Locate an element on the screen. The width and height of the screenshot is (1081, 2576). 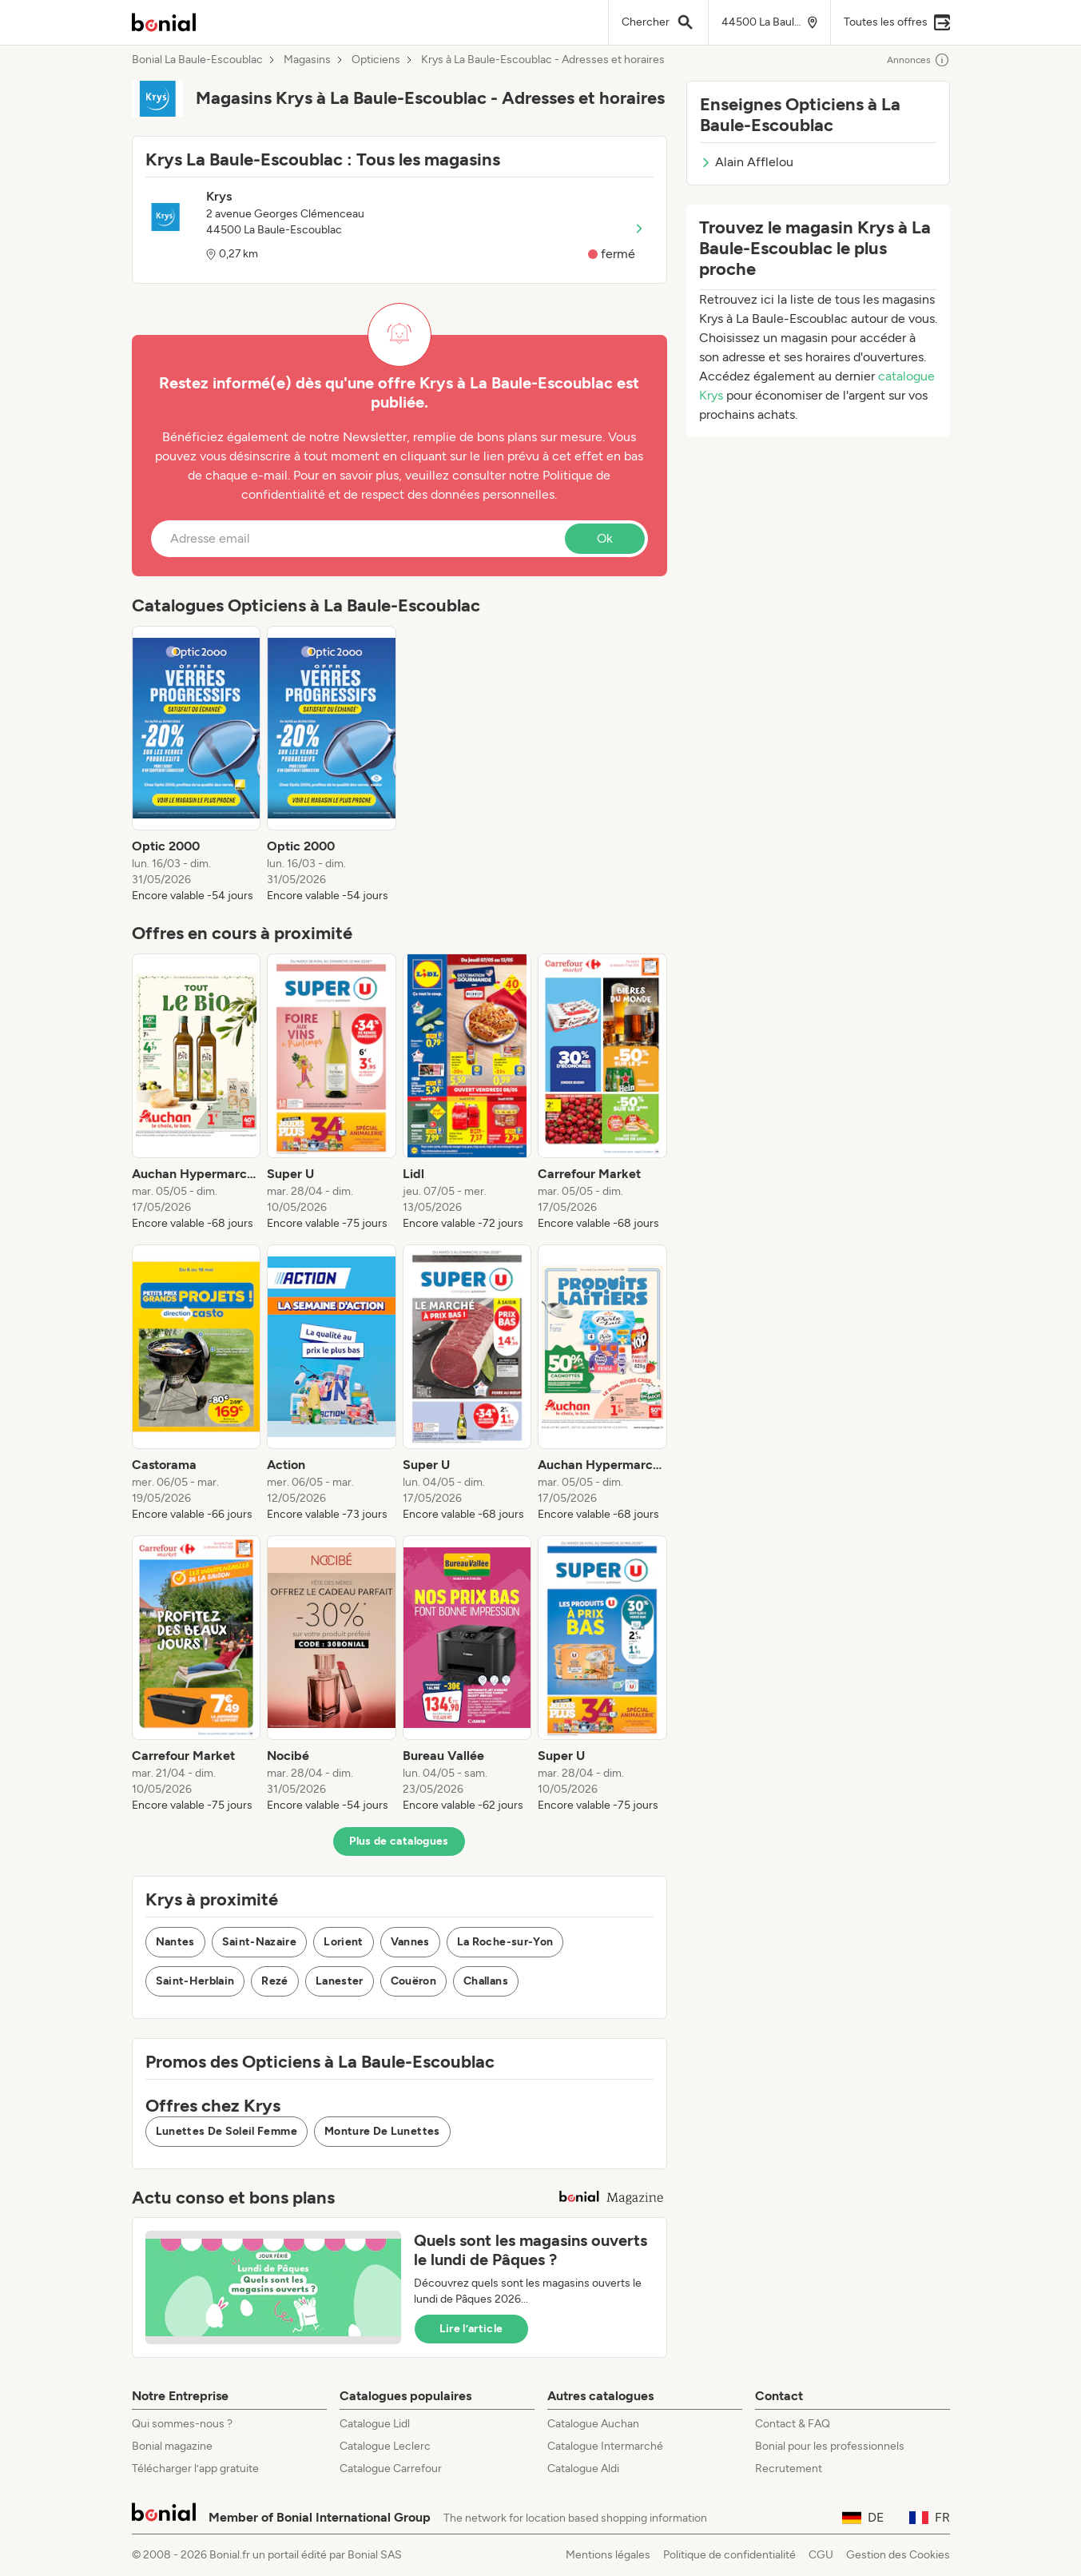
Catalogue Aldi is located at coordinates (583, 2468).